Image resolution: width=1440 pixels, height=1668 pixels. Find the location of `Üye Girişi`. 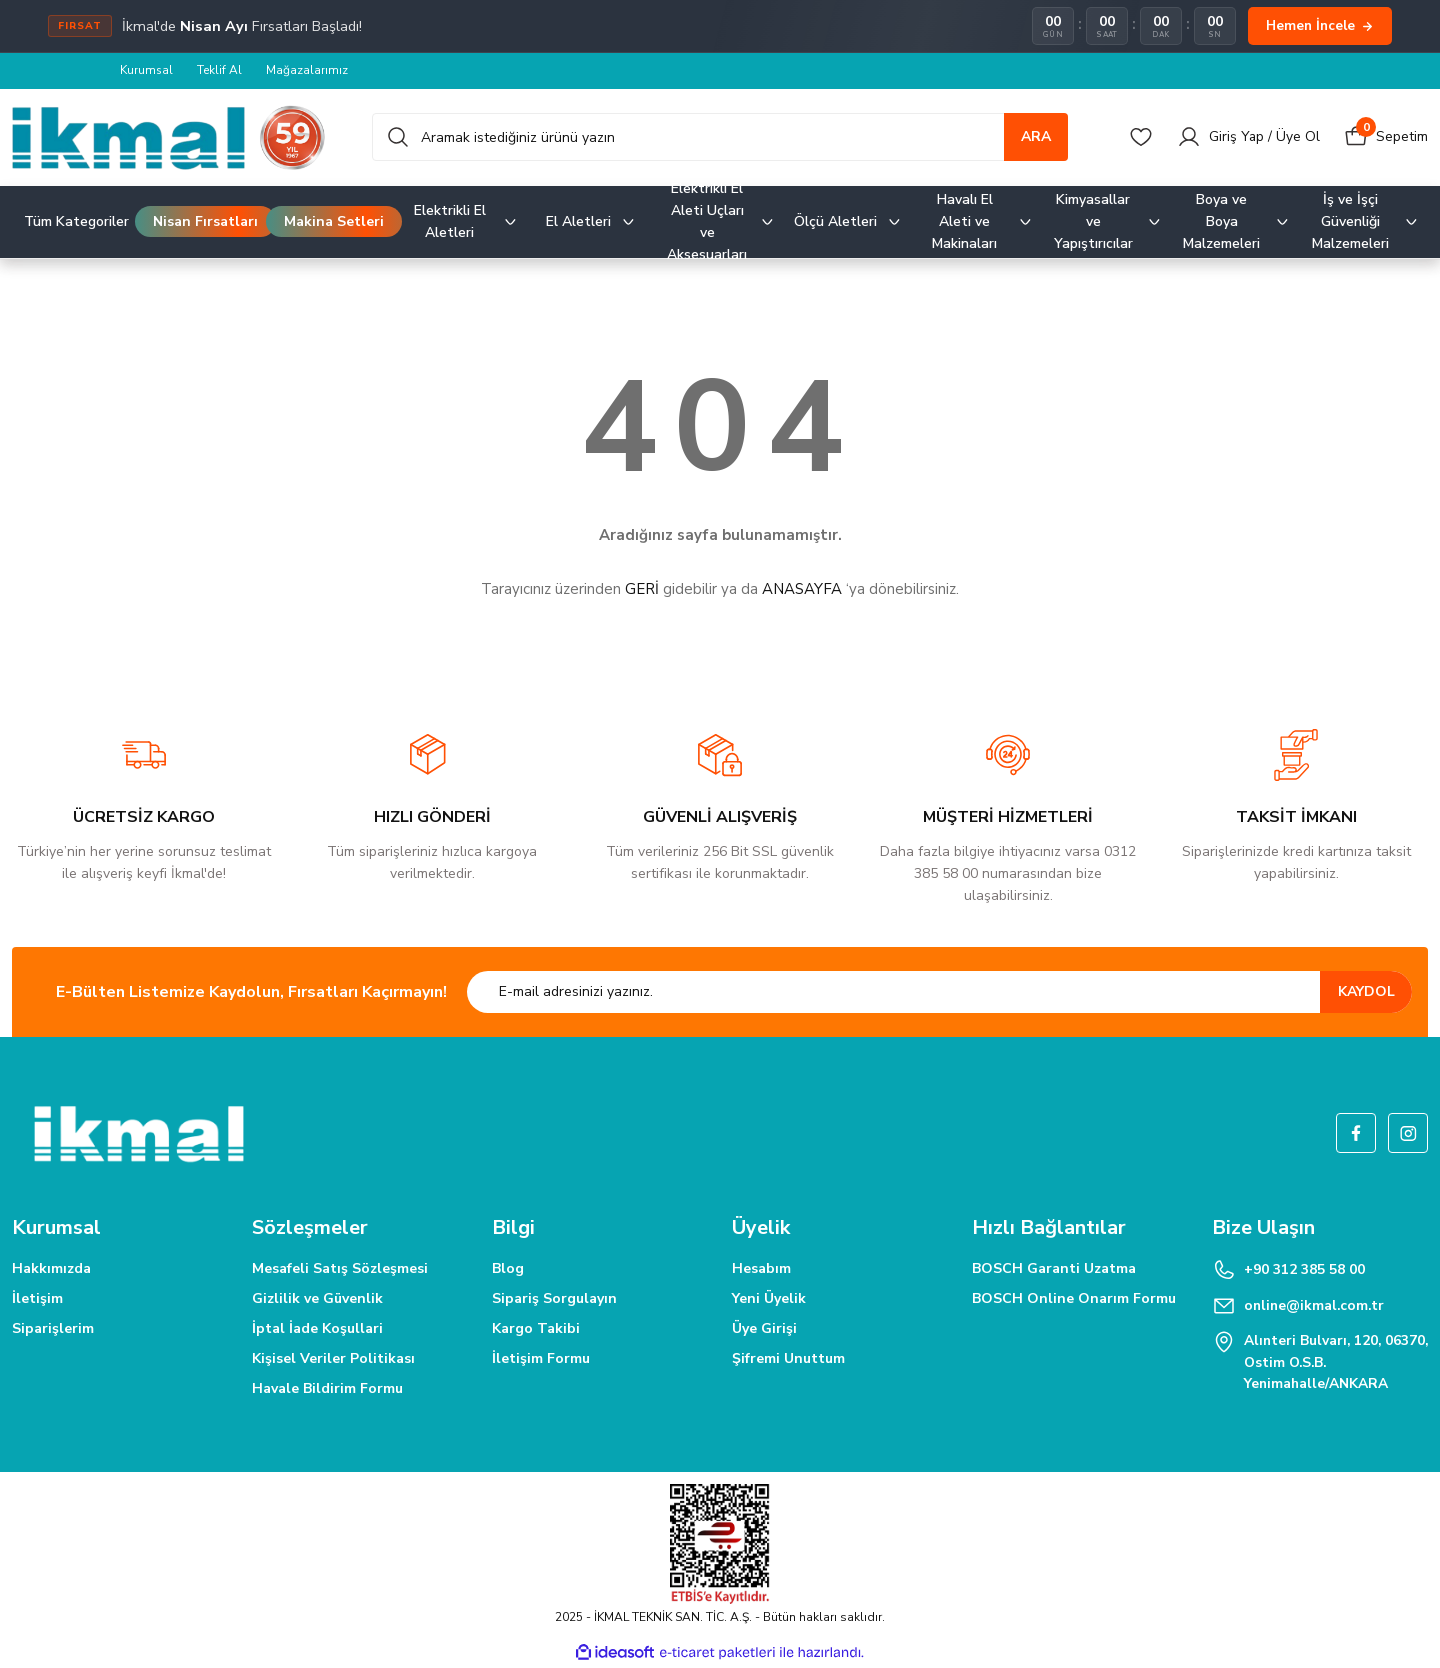

Üye Girişi is located at coordinates (764, 1328).